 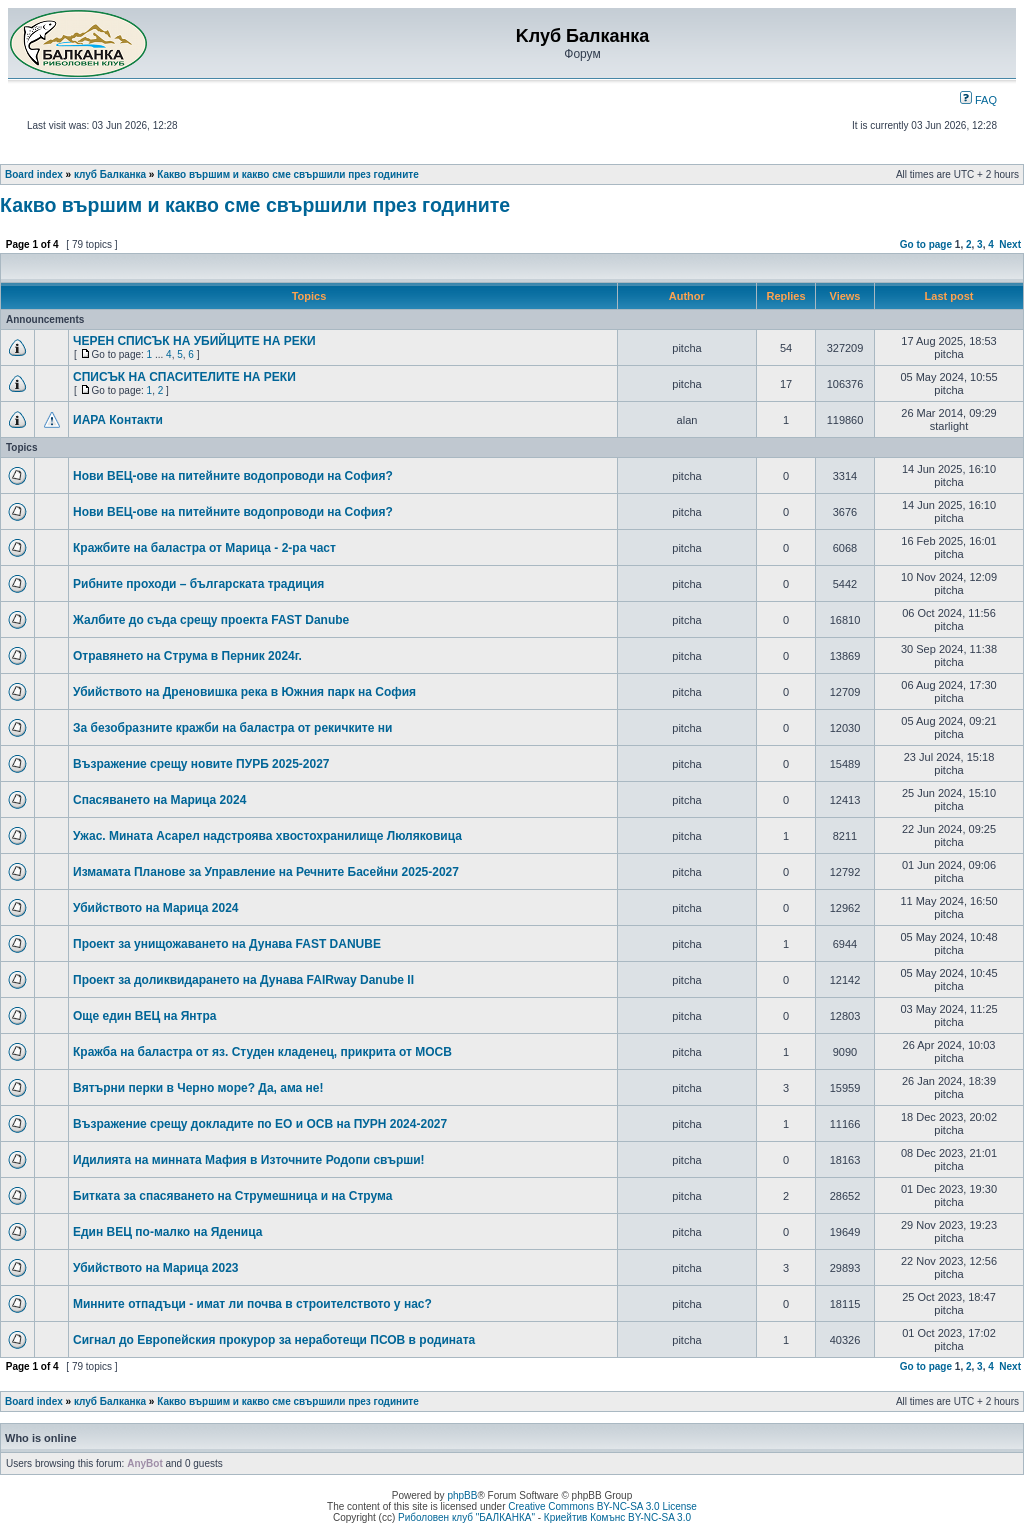 What do you see at coordinates (978, 100) in the screenshot?
I see `FAQ` at bounding box center [978, 100].